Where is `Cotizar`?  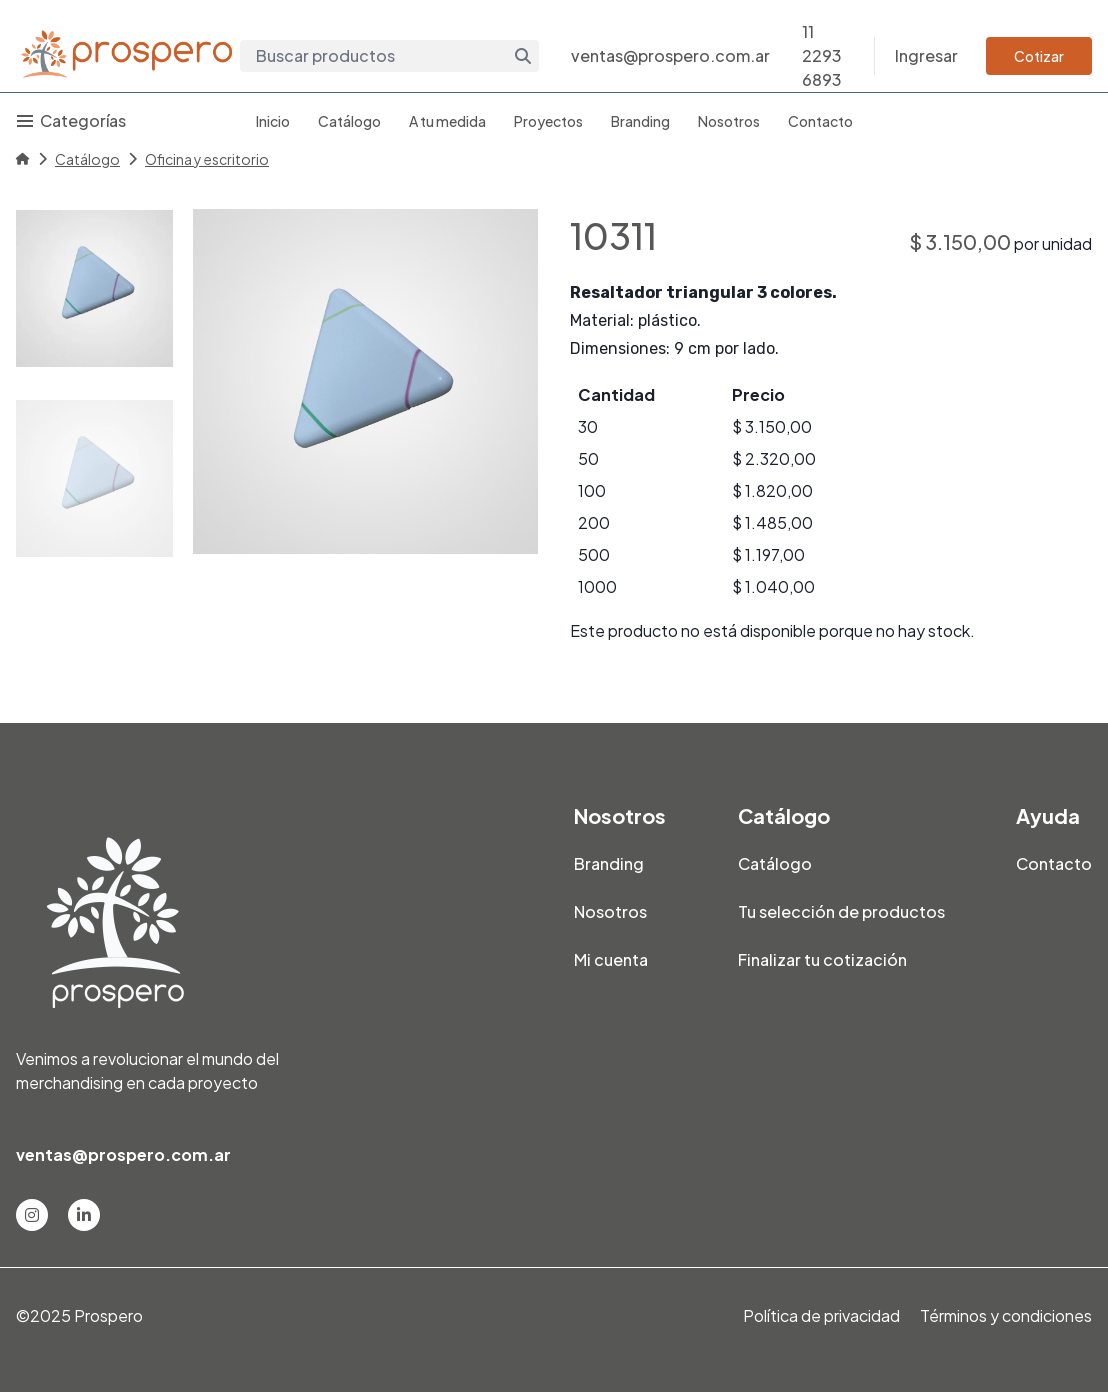 Cotizar is located at coordinates (1039, 56).